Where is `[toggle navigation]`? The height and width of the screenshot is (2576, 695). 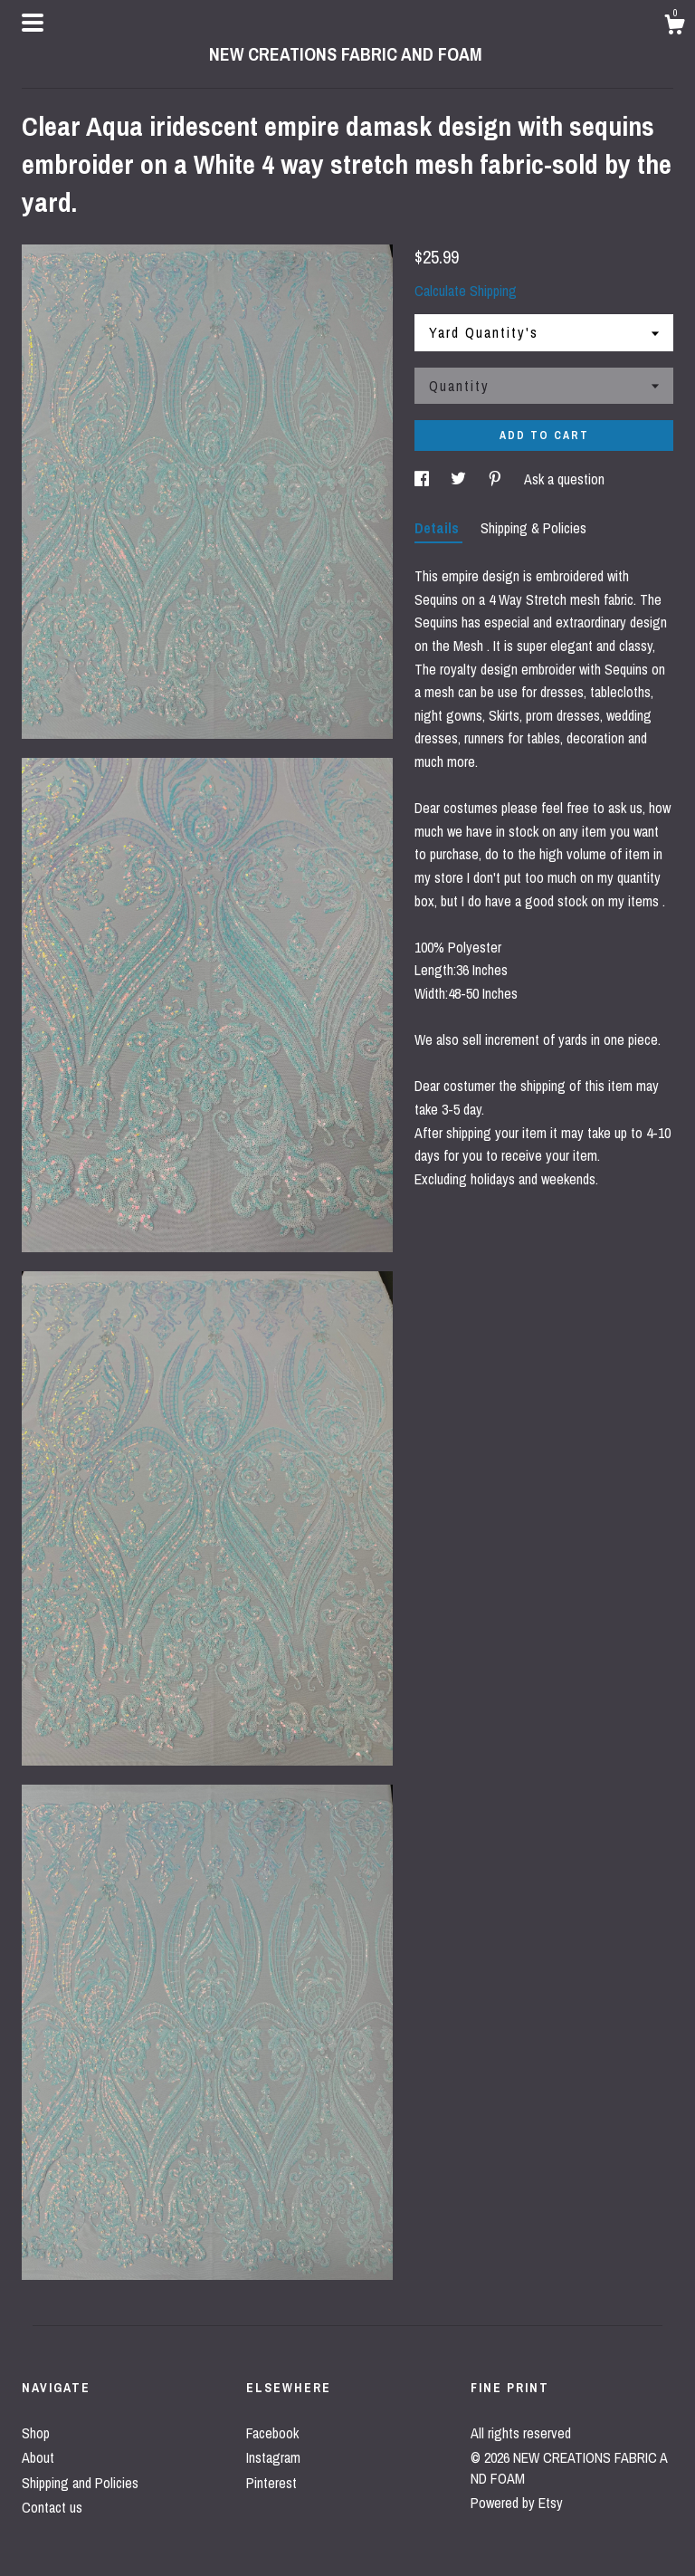
[toggle navigation] is located at coordinates (32, 23).